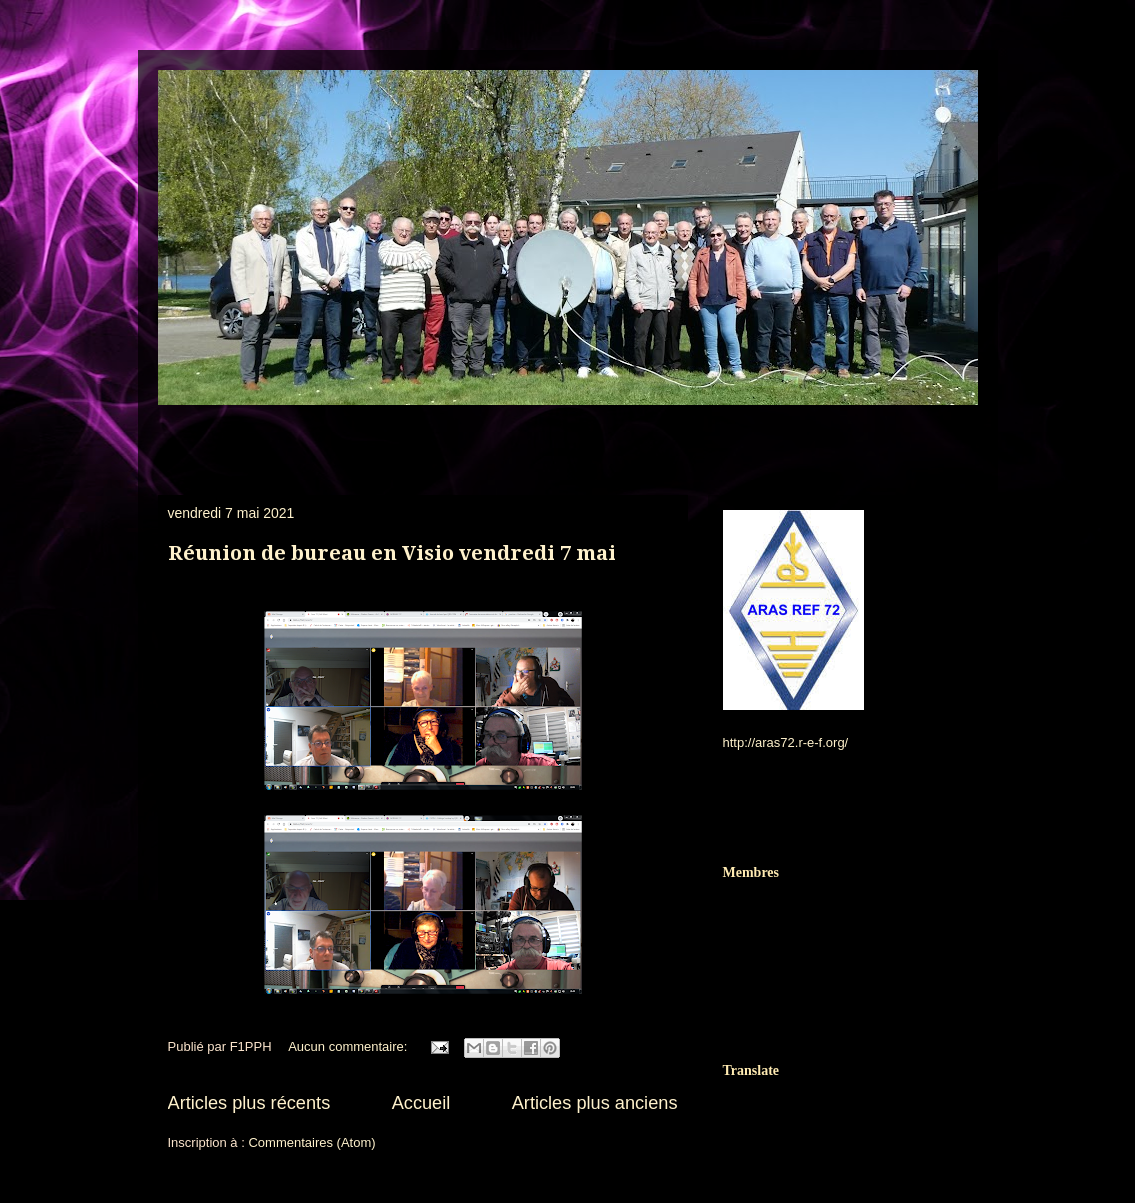 Image resolution: width=1135 pixels, height=1203 pixels. What do you see at coordinates (392, 553) in the screenshot?
I see `Réunion de bureau en Visio vendredi 7 mai` at bounding box center [392, 553].